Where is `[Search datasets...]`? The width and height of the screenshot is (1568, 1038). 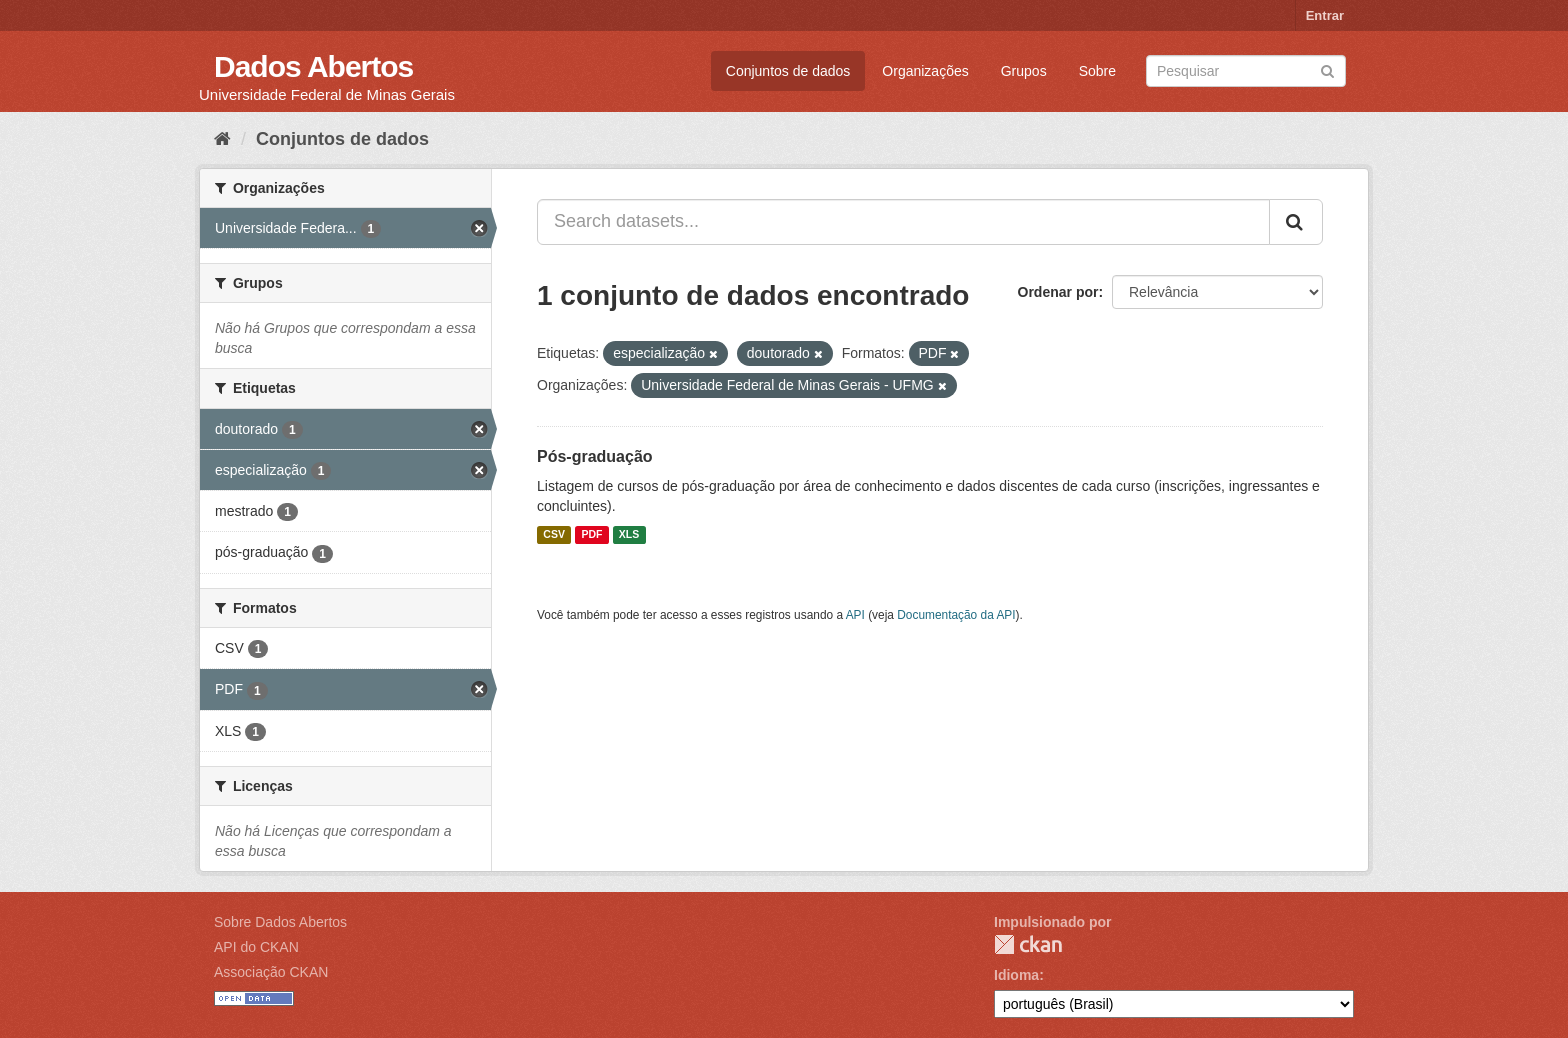
[Search datasets...] is located at coordinates (903, 222).